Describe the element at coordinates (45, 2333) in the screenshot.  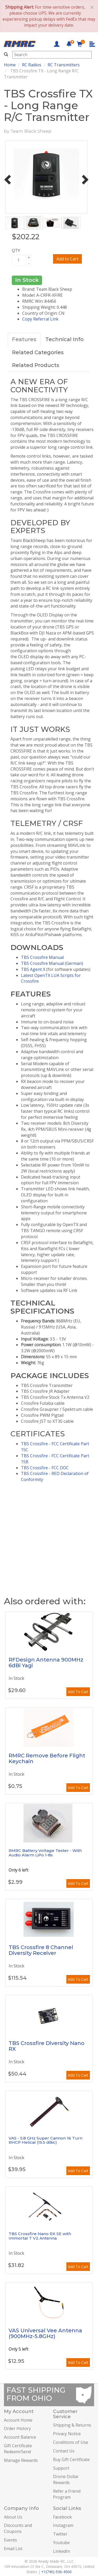
I see `VAS Universal Vee Antenna (900MHz-5.8GHz)` at that location.